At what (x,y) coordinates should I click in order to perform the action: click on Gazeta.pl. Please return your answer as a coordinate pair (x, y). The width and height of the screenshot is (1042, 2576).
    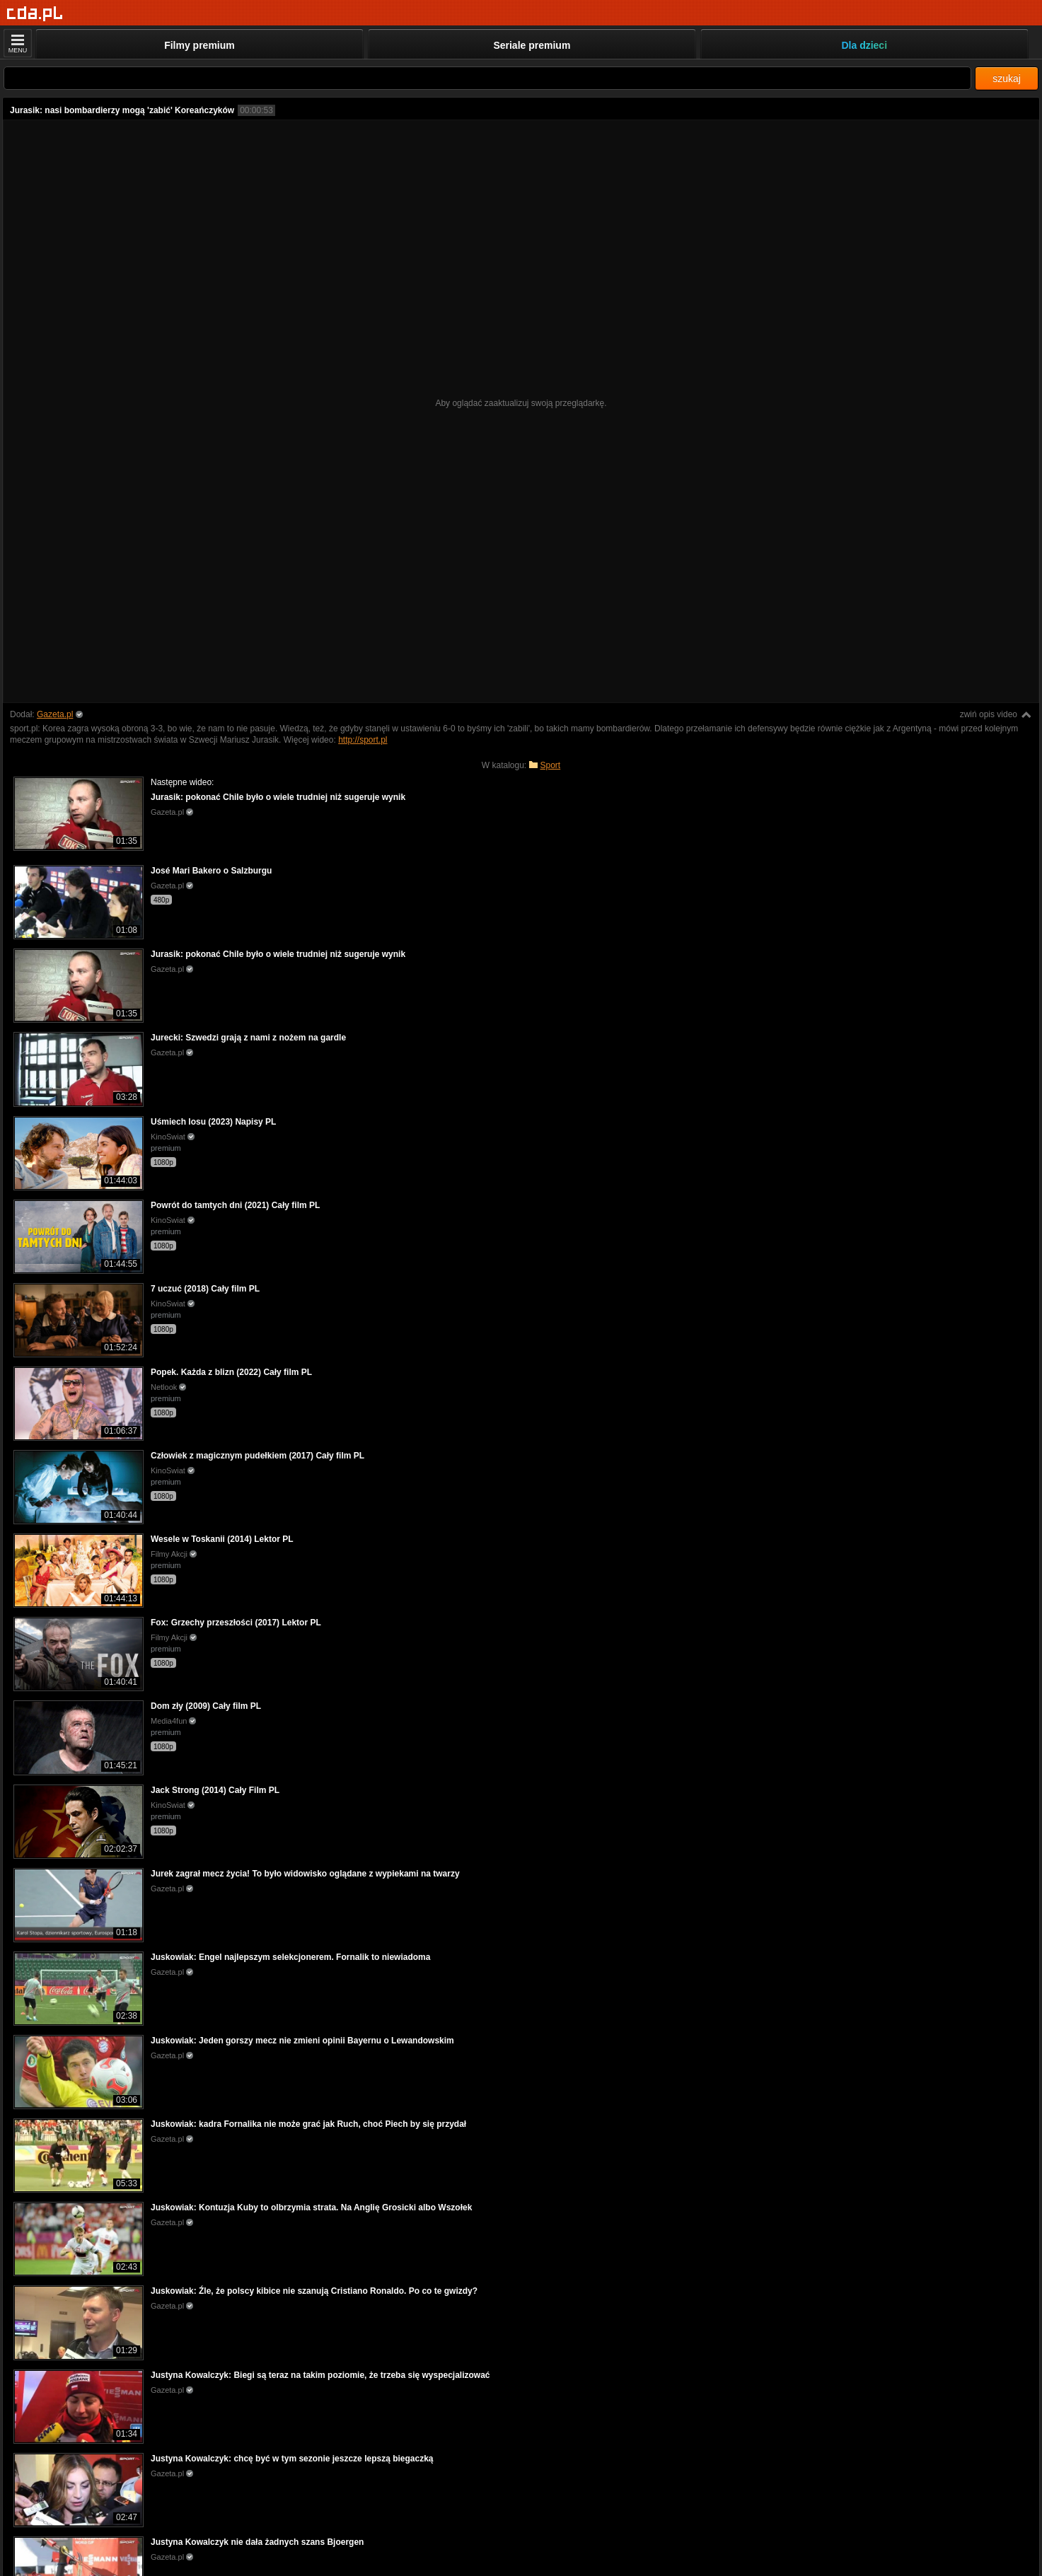
    Looking at the image, I should click on (55, 714).